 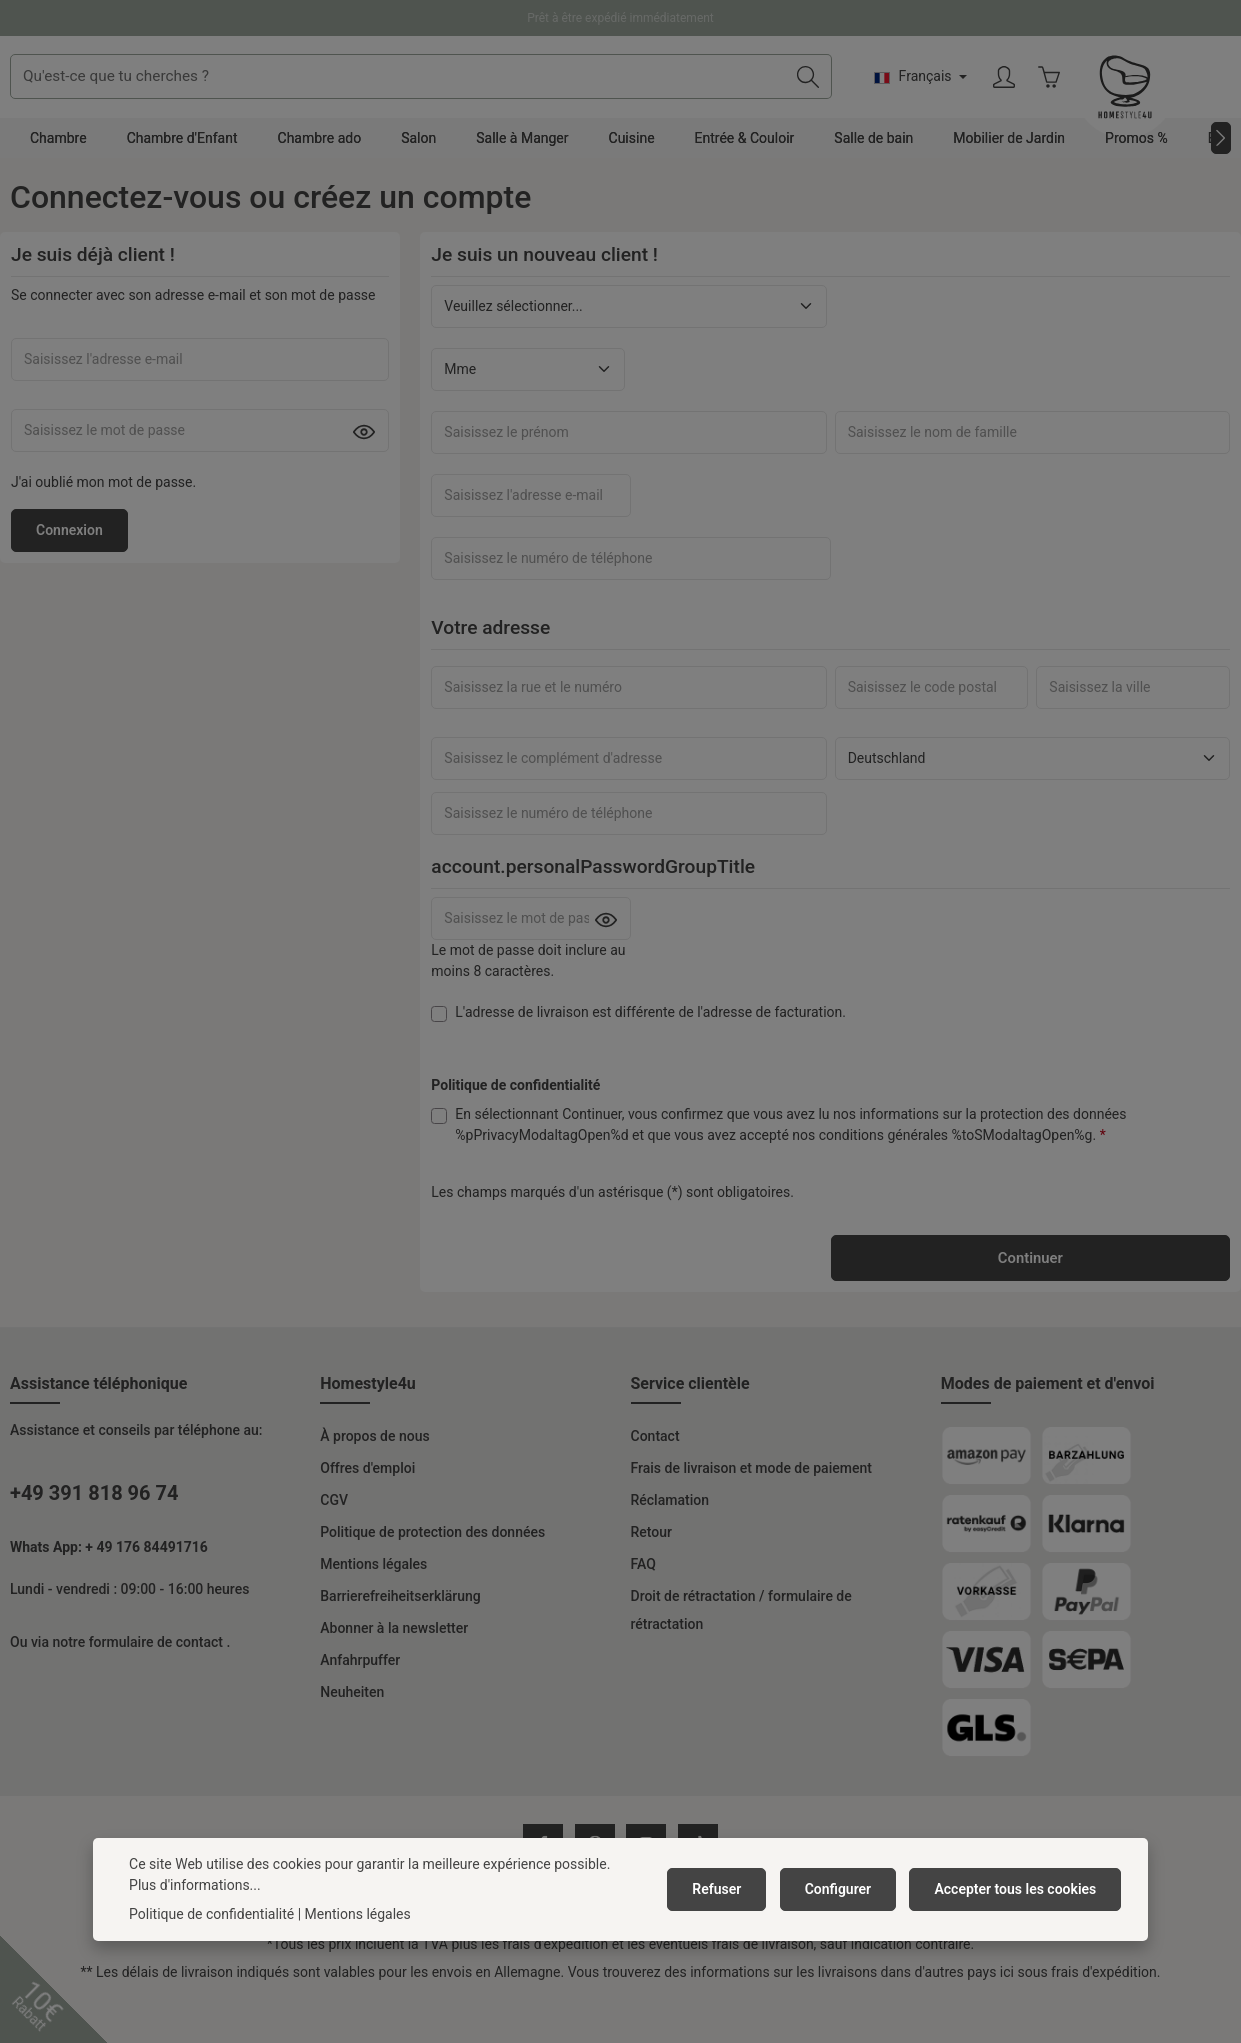 What do you see at coordinates (352, 1732) in the screenshot?
I see `Neuheiten` at bounding box center [352, 1732].